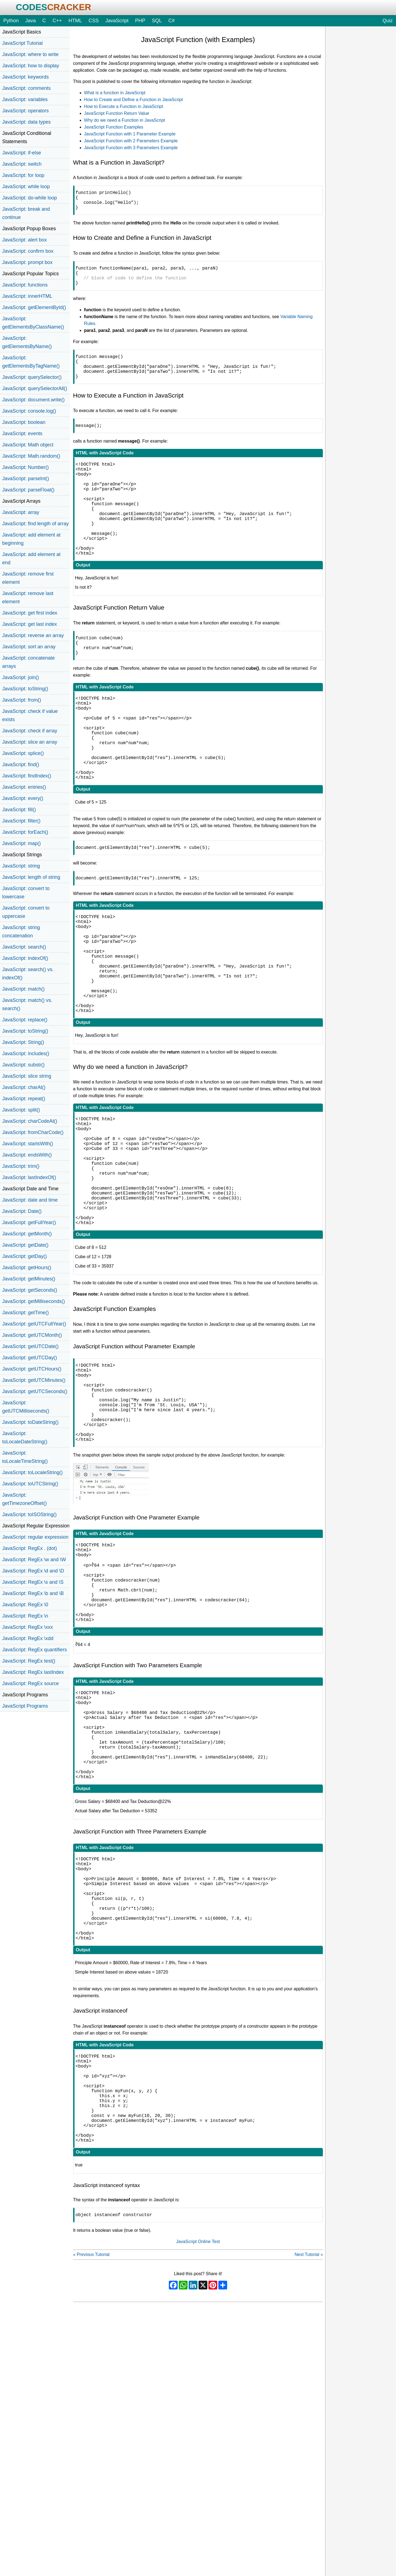  What do you see at coordinates (29, 1514) in the screenshot?
I see `JavaScript: toISOString()` at bounding box center [29, 1514].